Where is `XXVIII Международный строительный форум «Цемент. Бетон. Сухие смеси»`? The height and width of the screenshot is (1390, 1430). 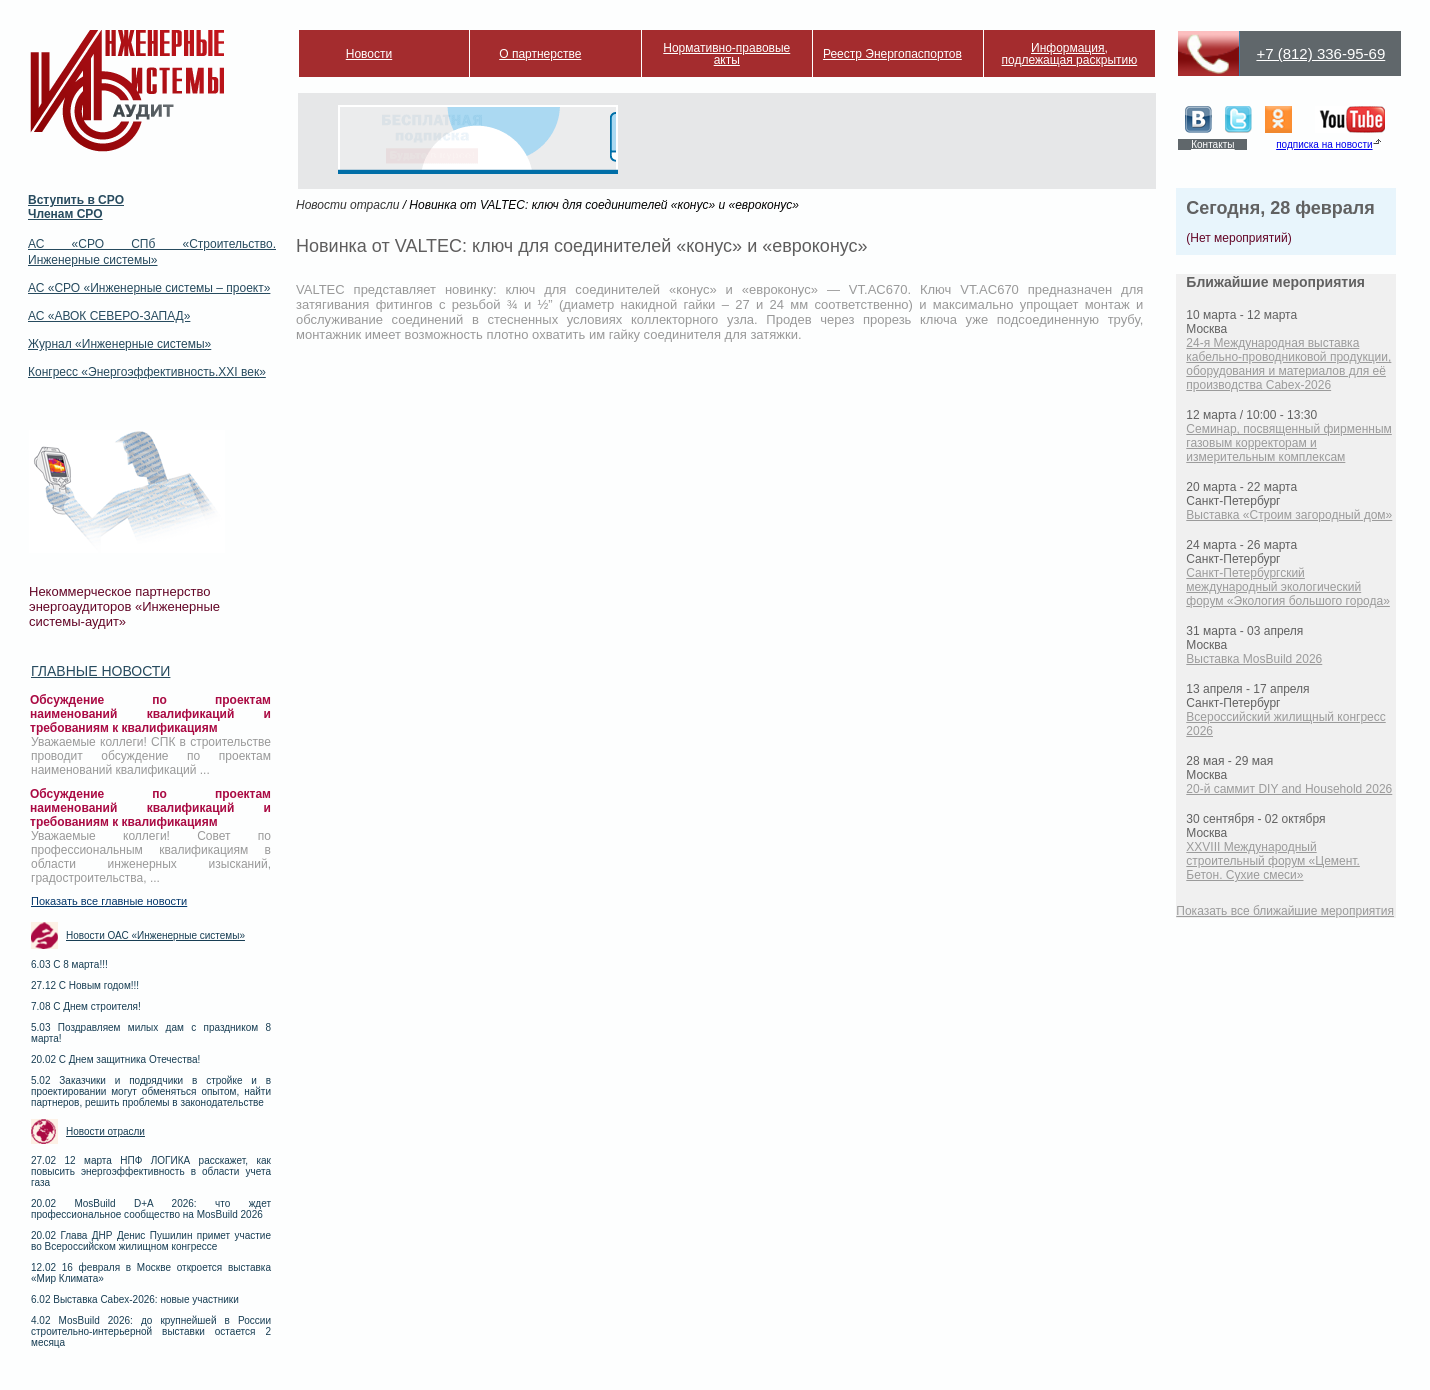
XXVIII Международный строительный форум «Цемент. Бетон. Сухие смеси» is located at coordinates (1273, 861).